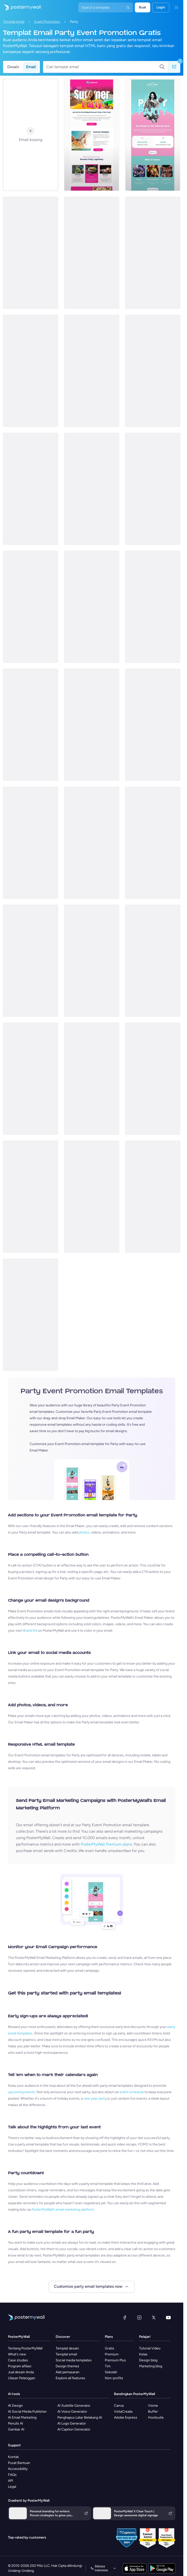  Describe the element at coordinates (152, 135) in the screenshot. I see `[Event Promotion Email Template 'Ultimate Bash' for Party]` at that location.